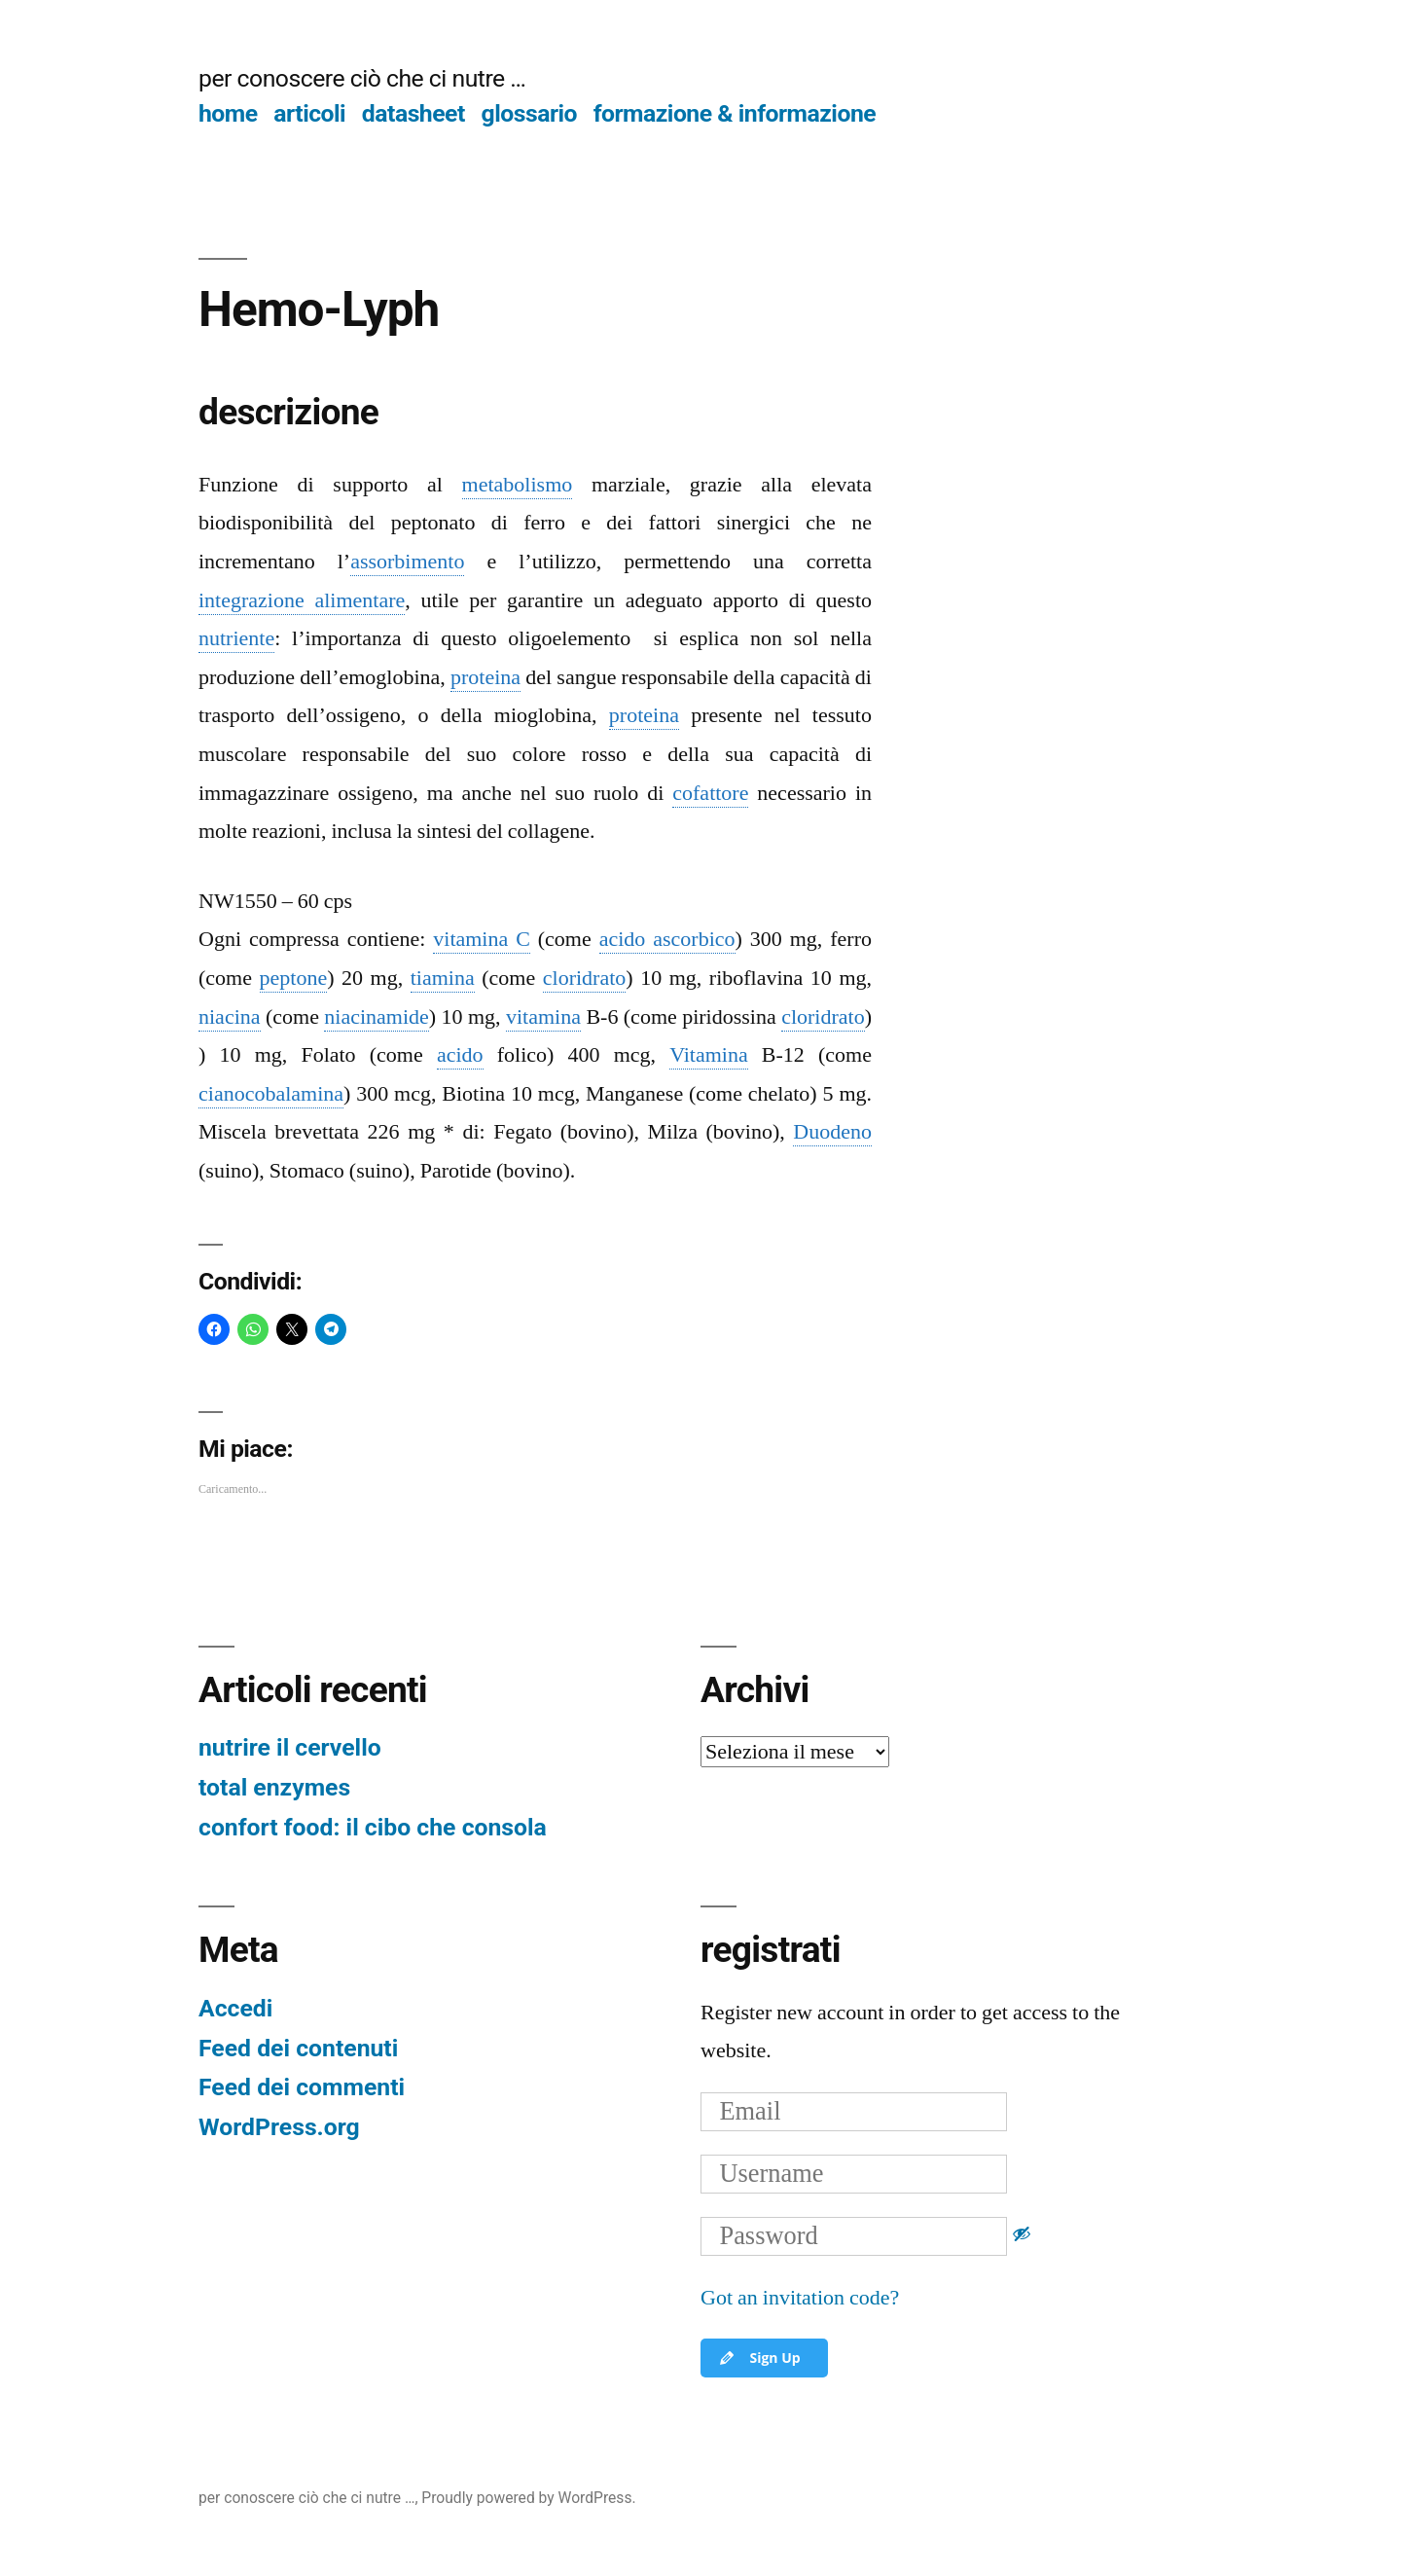  What do you see at coordinates (289, 1747) in the screenshot?
I see `nutrire il cervello` at bounding box center [289, 1747].